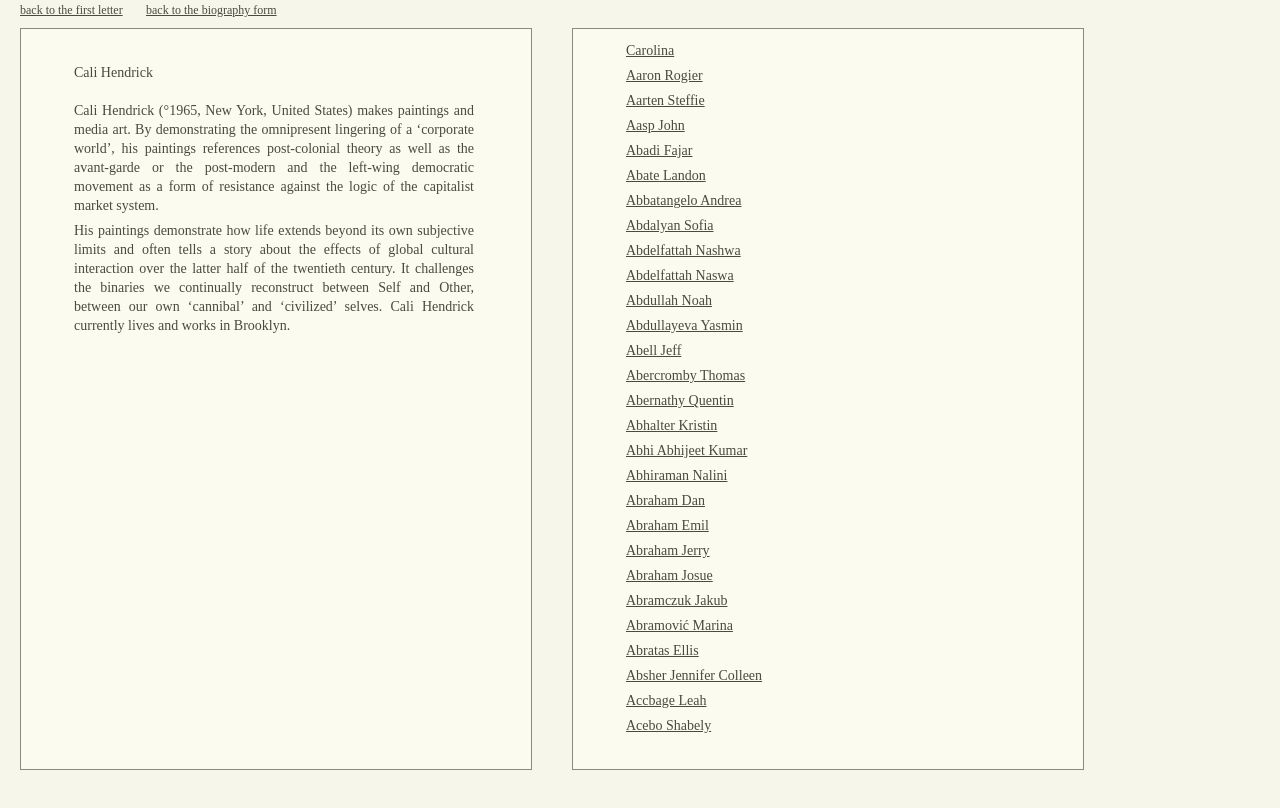 This screenshot has height=808, width=1280. What do you see at coordinates (684, 325) in the screenshot?
I see `Abdullayeva Yasmin` at bounding box center [684, 325].